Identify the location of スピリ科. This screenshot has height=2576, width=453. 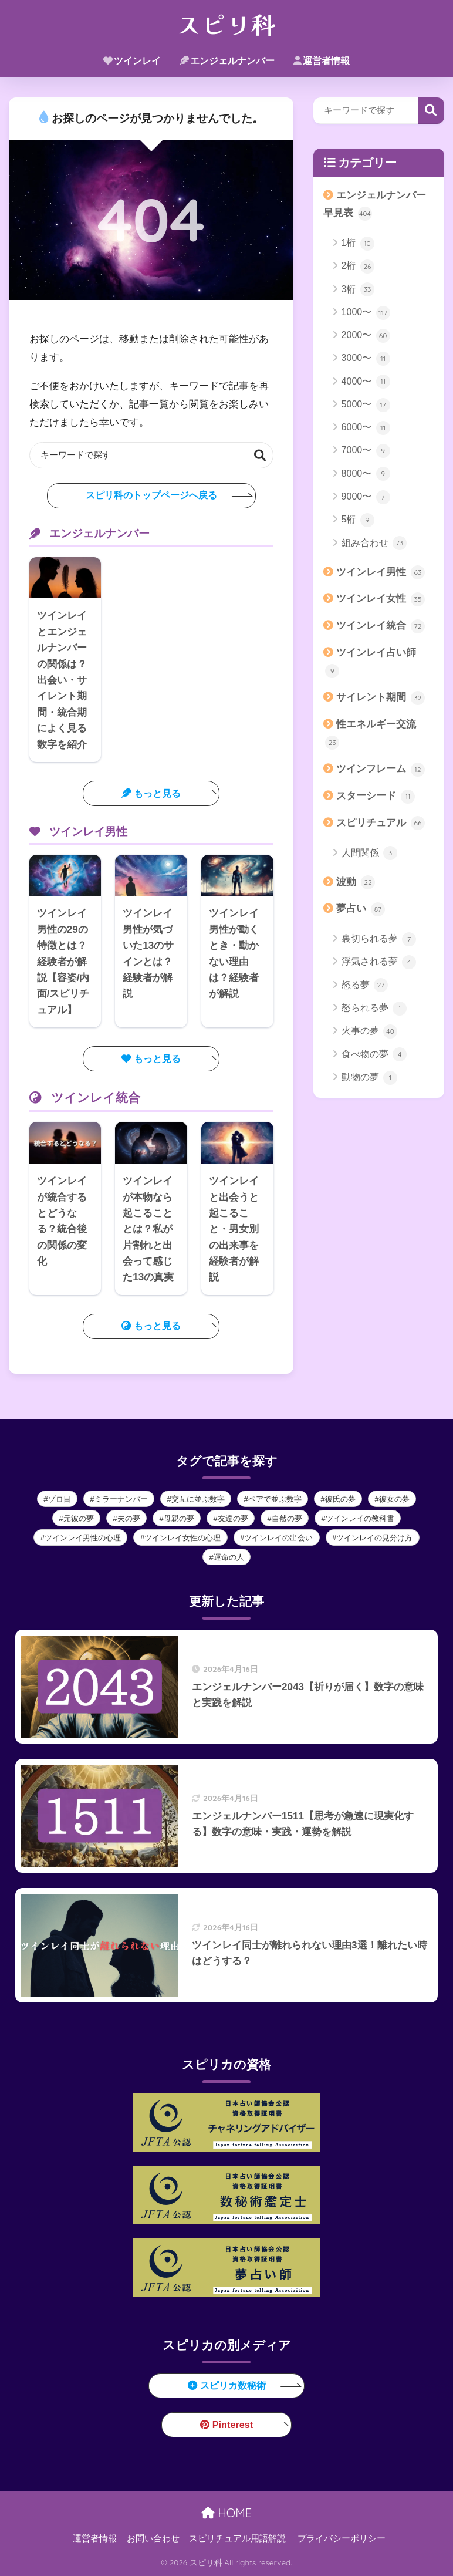
(226, 23).